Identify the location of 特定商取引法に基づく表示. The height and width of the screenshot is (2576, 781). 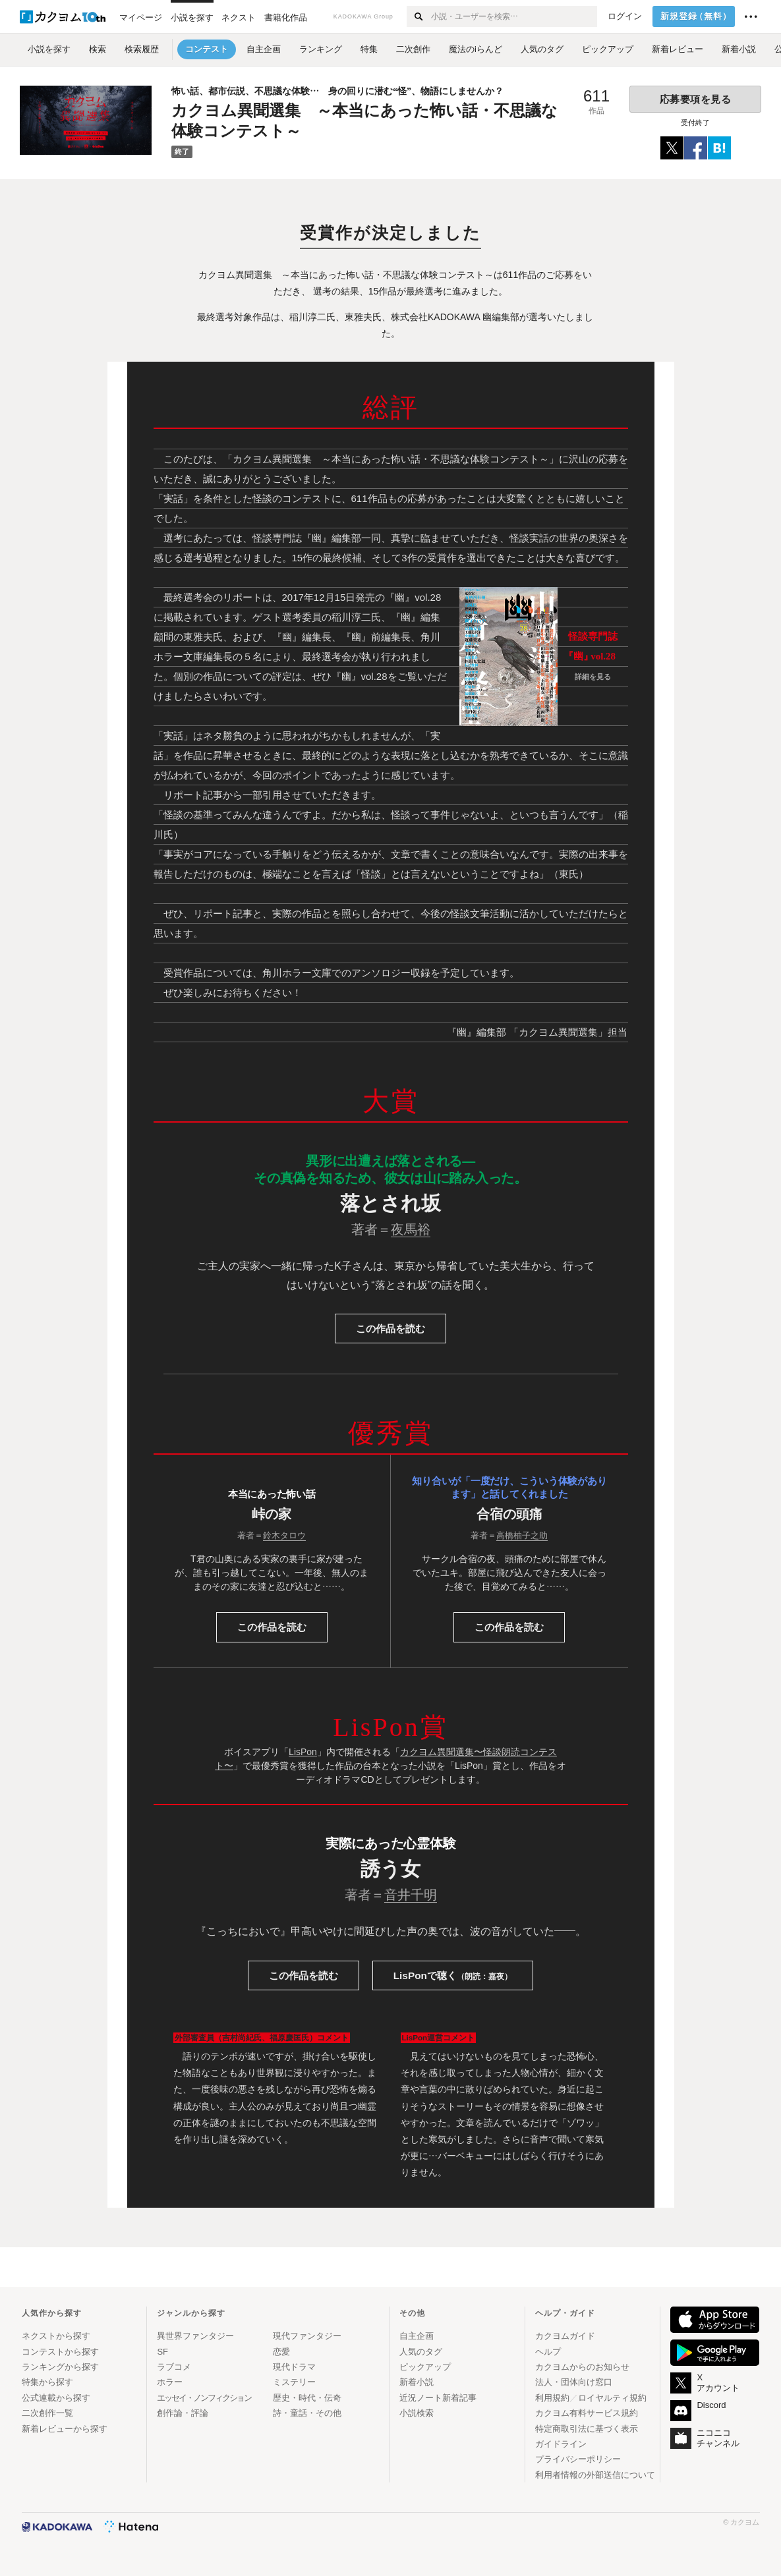
(586, 2429).